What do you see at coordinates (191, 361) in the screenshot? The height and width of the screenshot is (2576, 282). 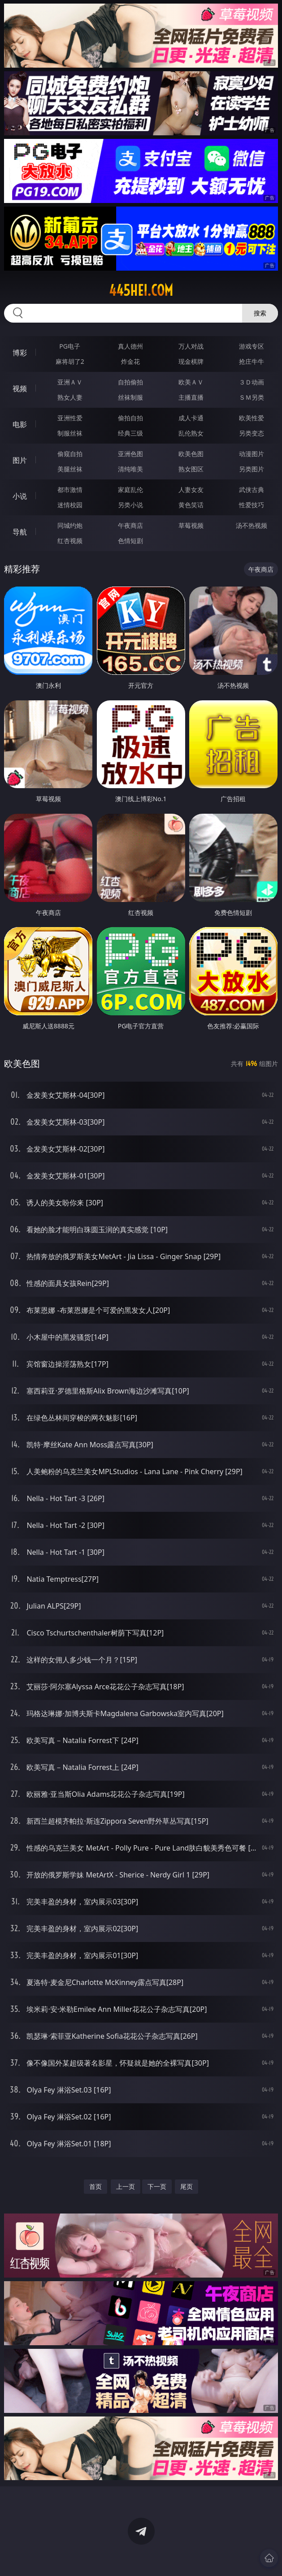 I see `现金棋牌` at bounding box center [191, 361].